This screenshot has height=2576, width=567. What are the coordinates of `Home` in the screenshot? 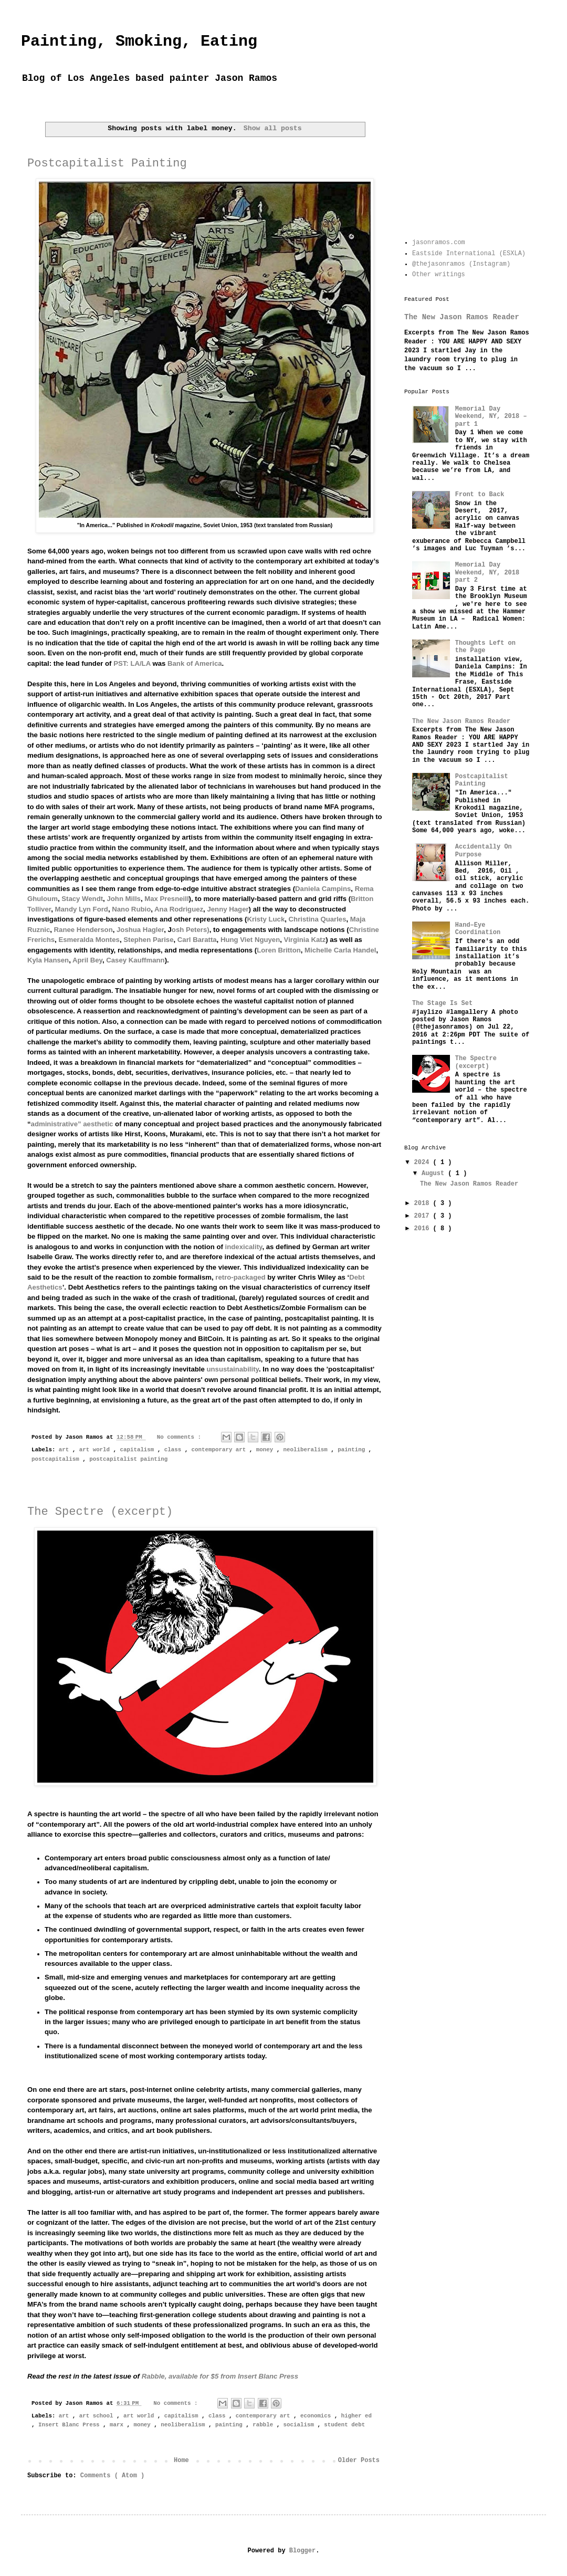 It's located at (181, 2460).